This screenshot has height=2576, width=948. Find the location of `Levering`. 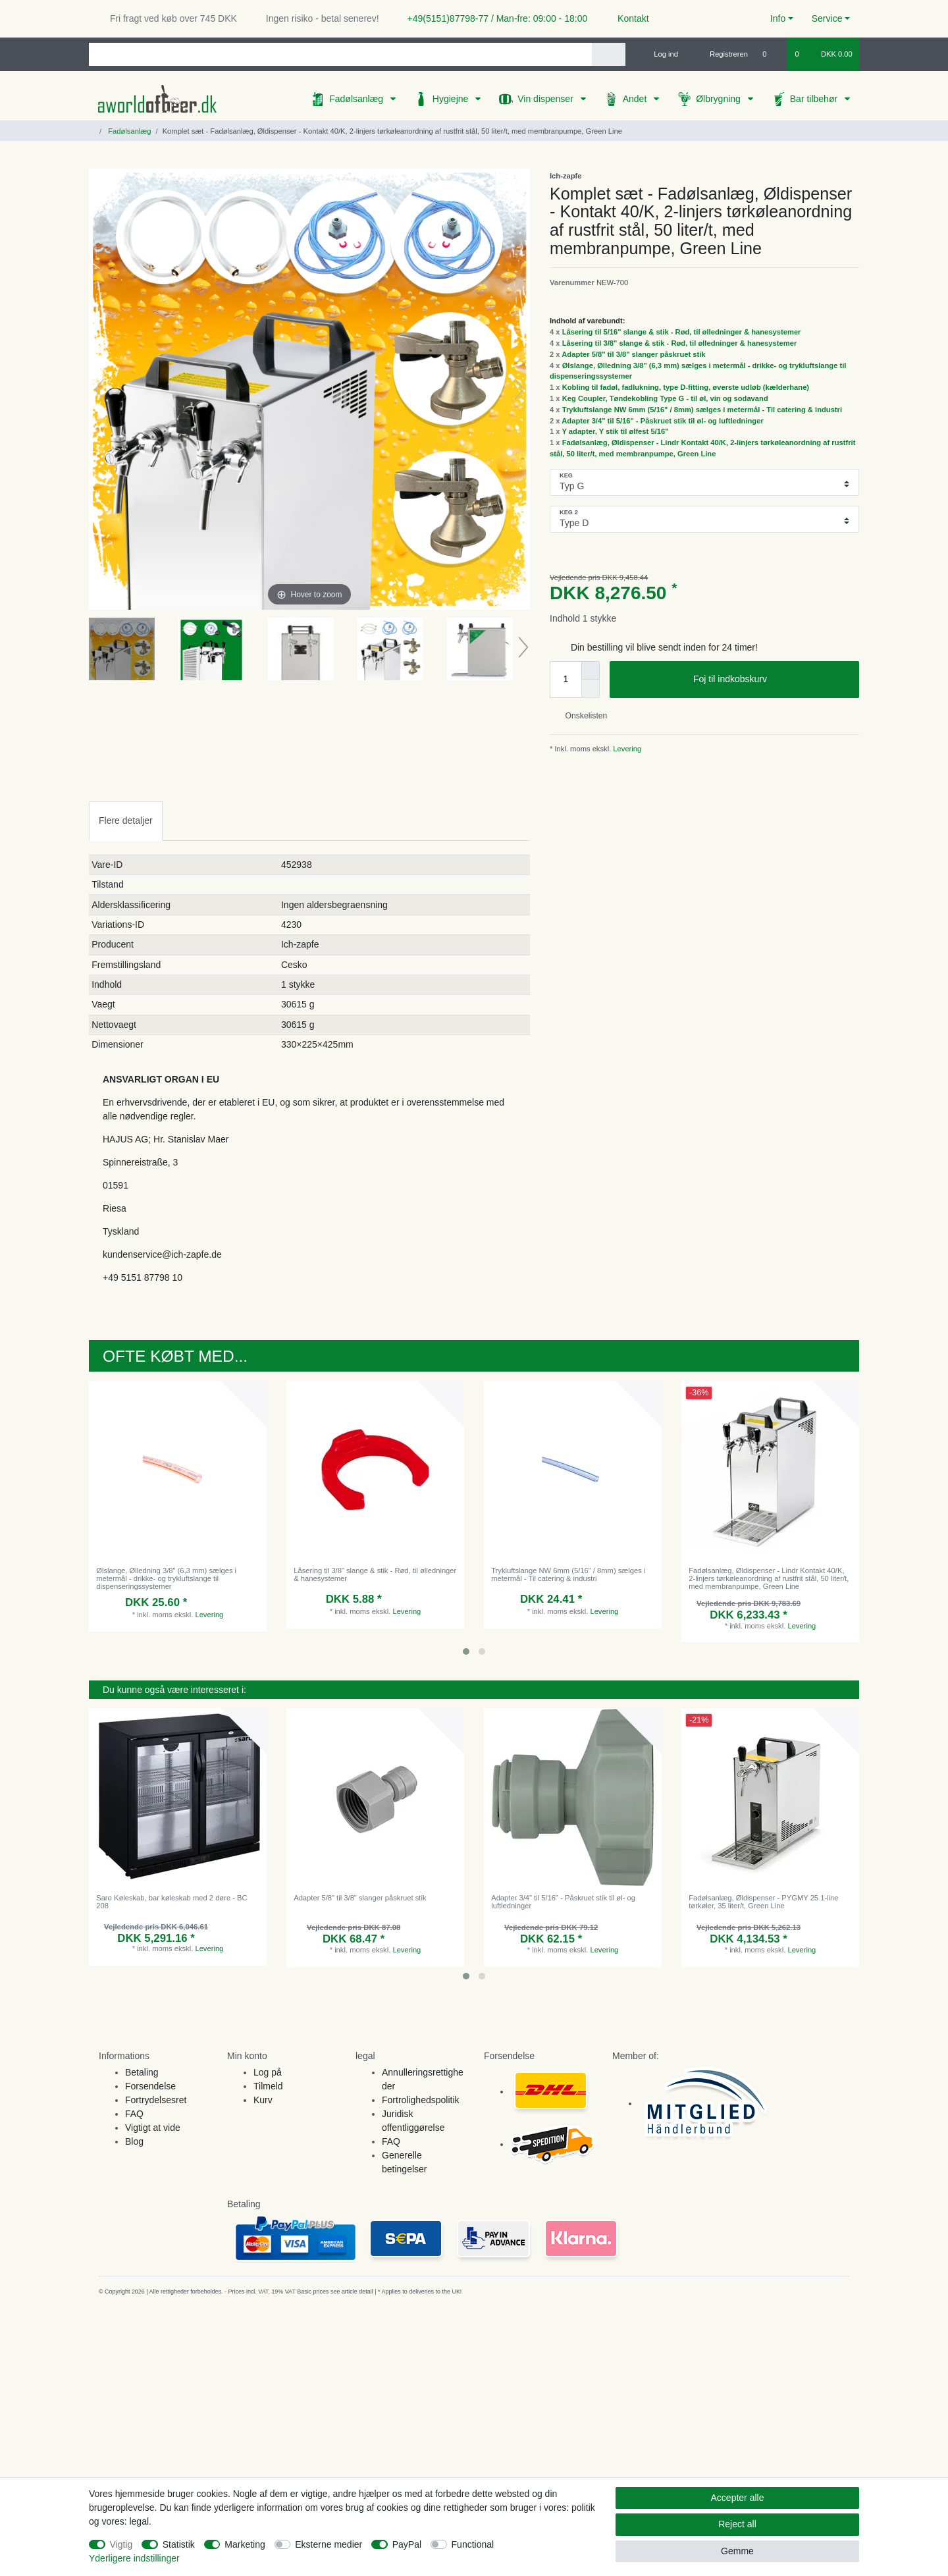

Levering is located at coordinates (626, 749).